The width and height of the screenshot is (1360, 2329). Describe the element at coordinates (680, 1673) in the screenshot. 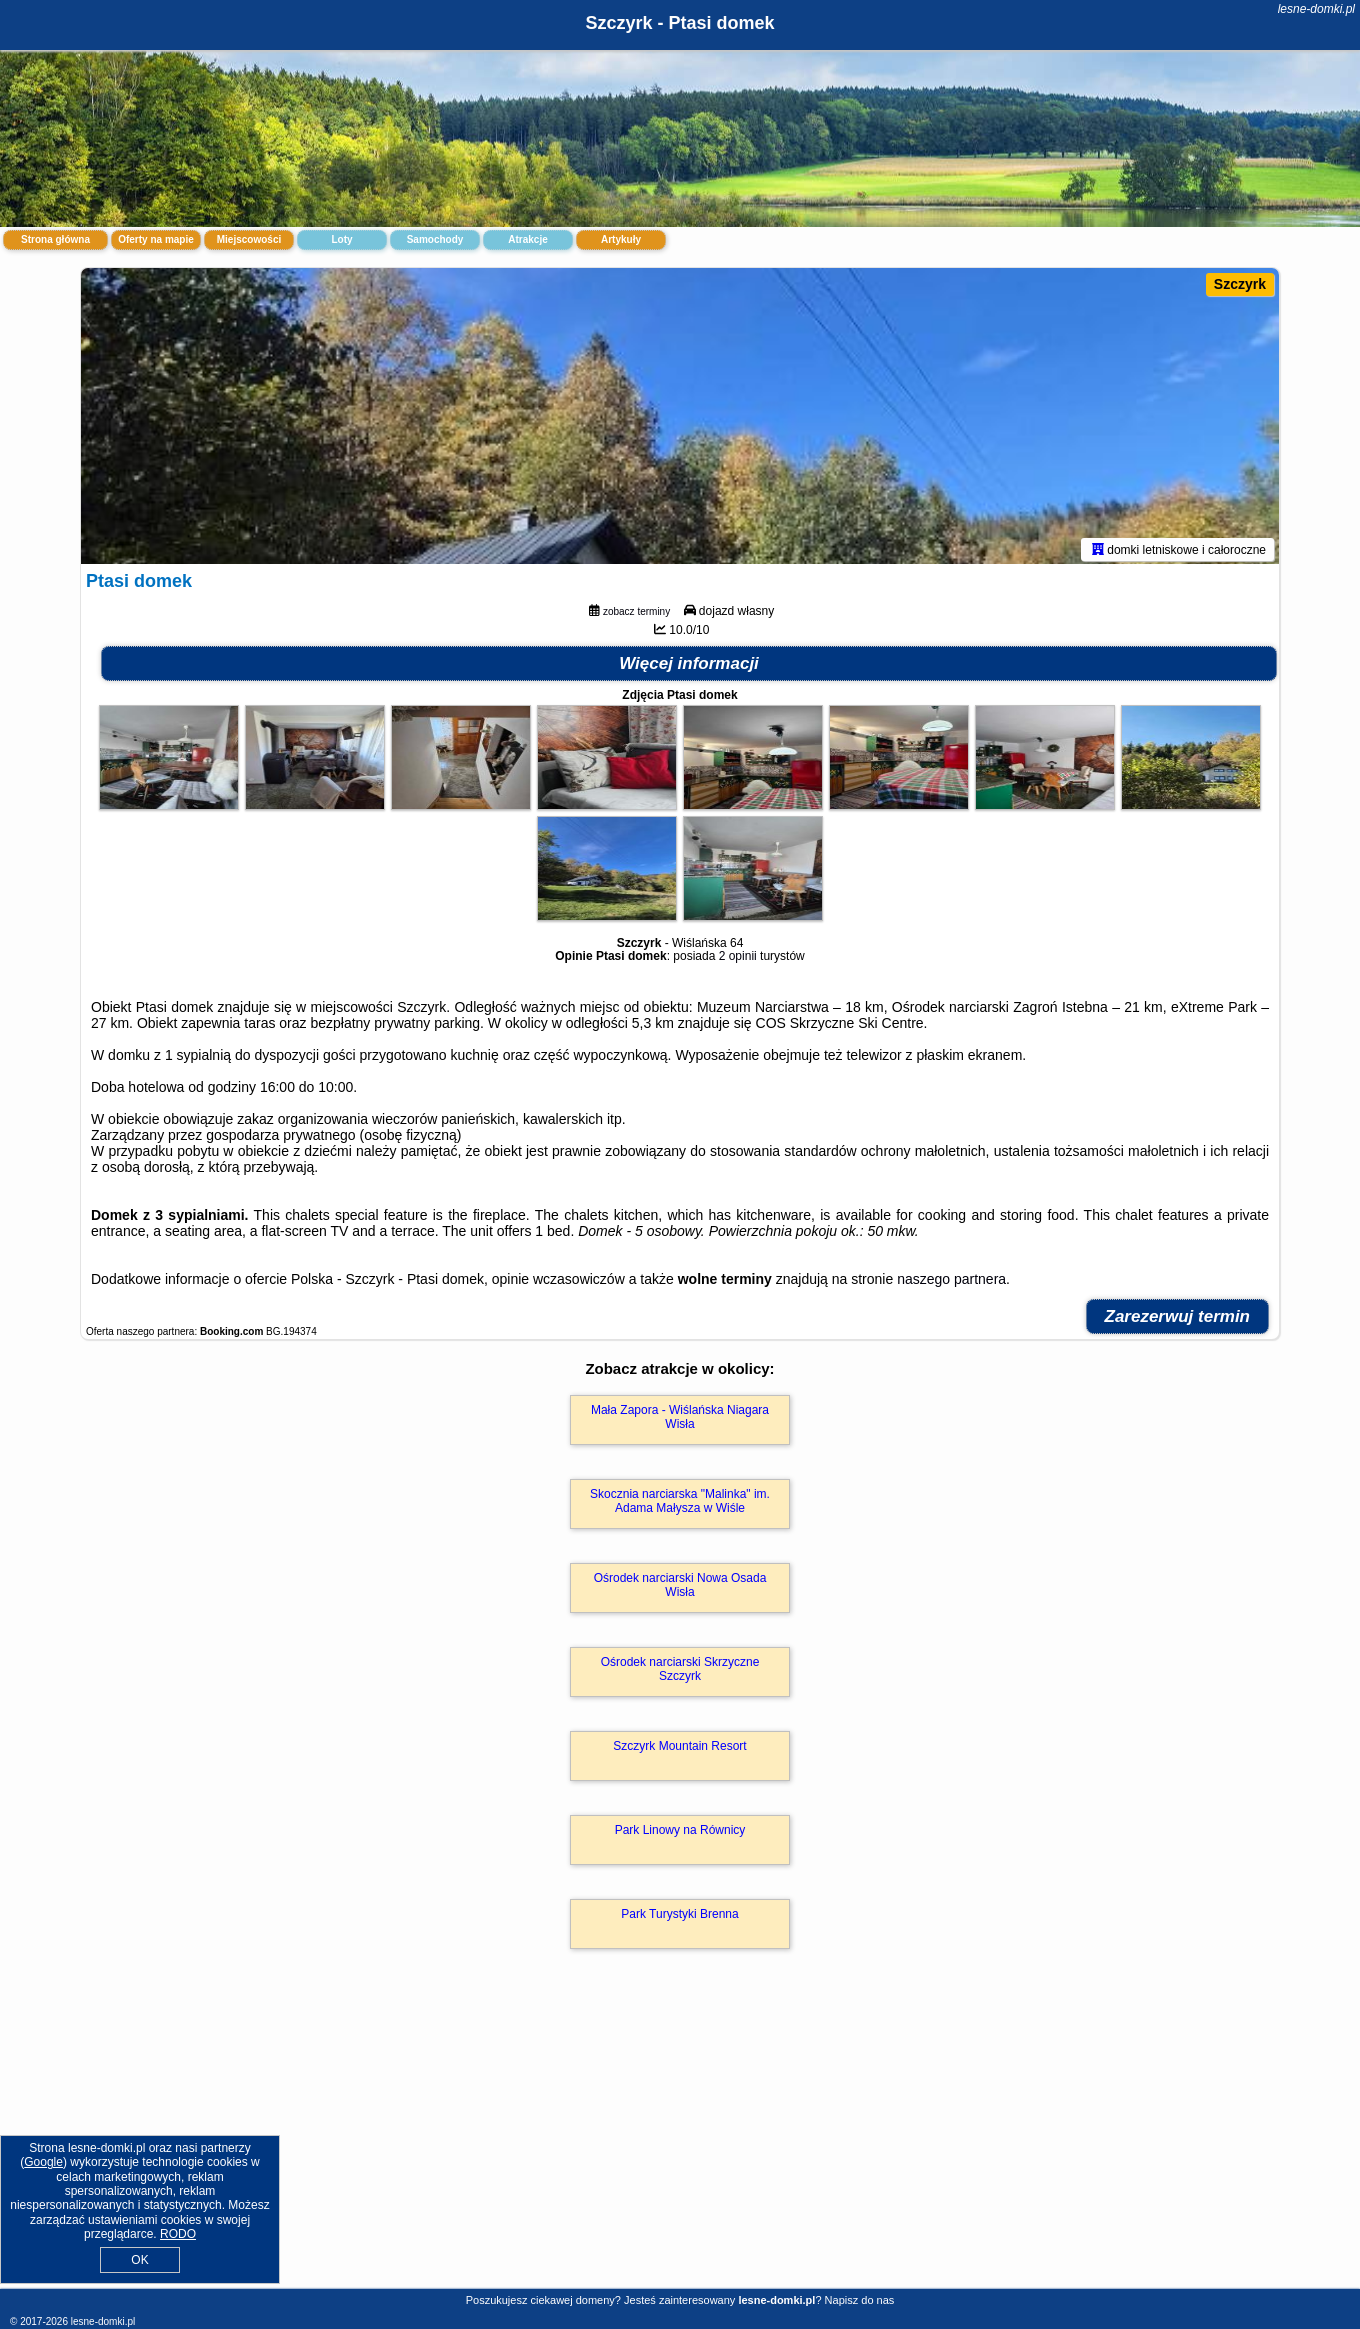

I see `Ośrodek narciarski Skrzyczne Szczyrk` at that location.